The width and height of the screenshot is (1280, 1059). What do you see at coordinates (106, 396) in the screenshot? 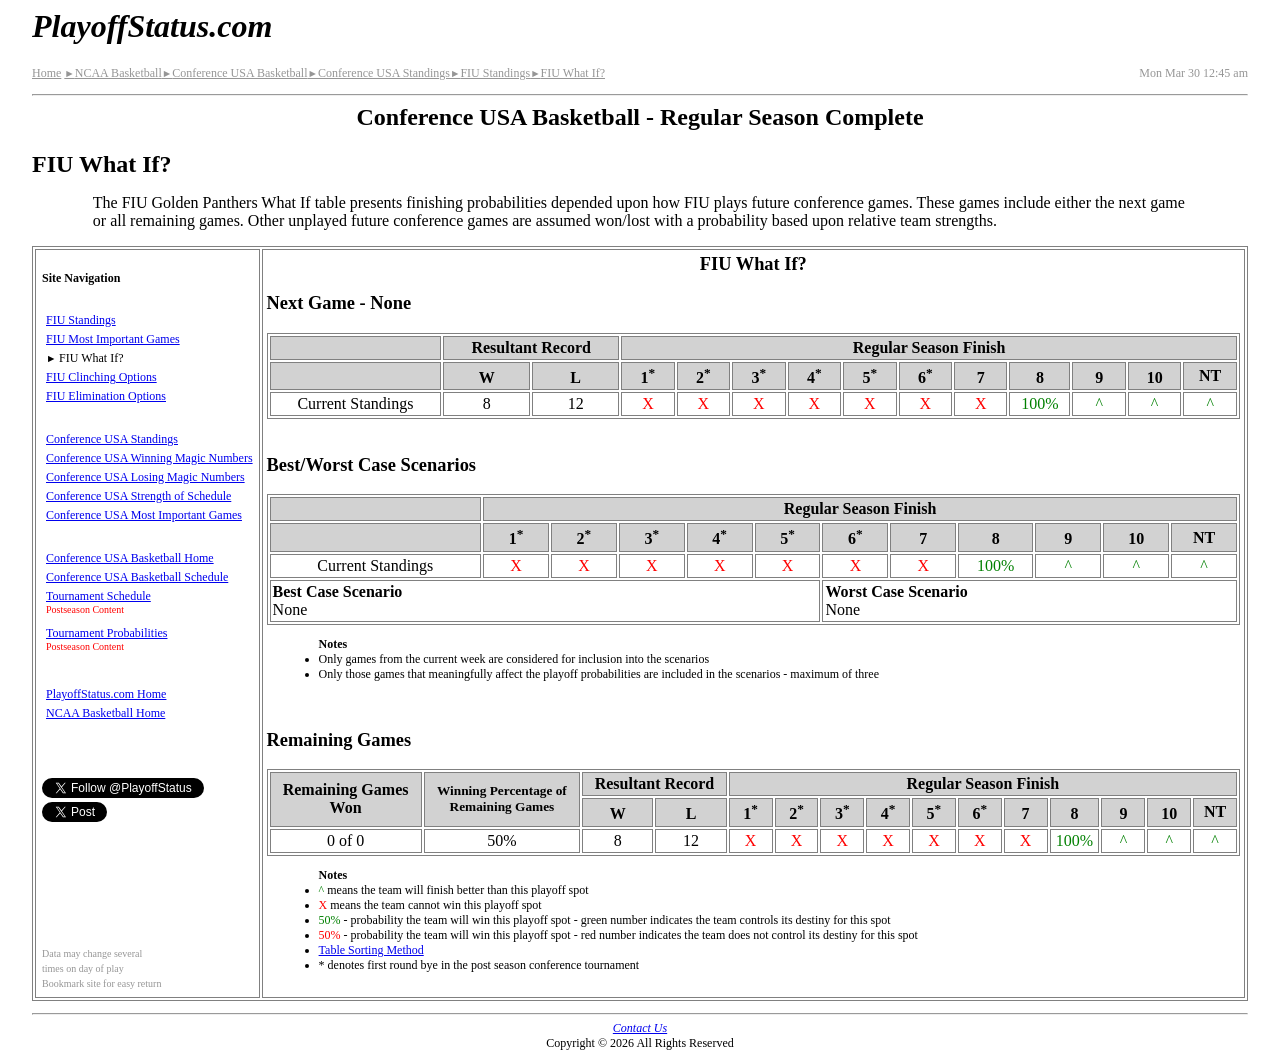
I see `FIU Elimination Options` at bounding box center [106, 396].